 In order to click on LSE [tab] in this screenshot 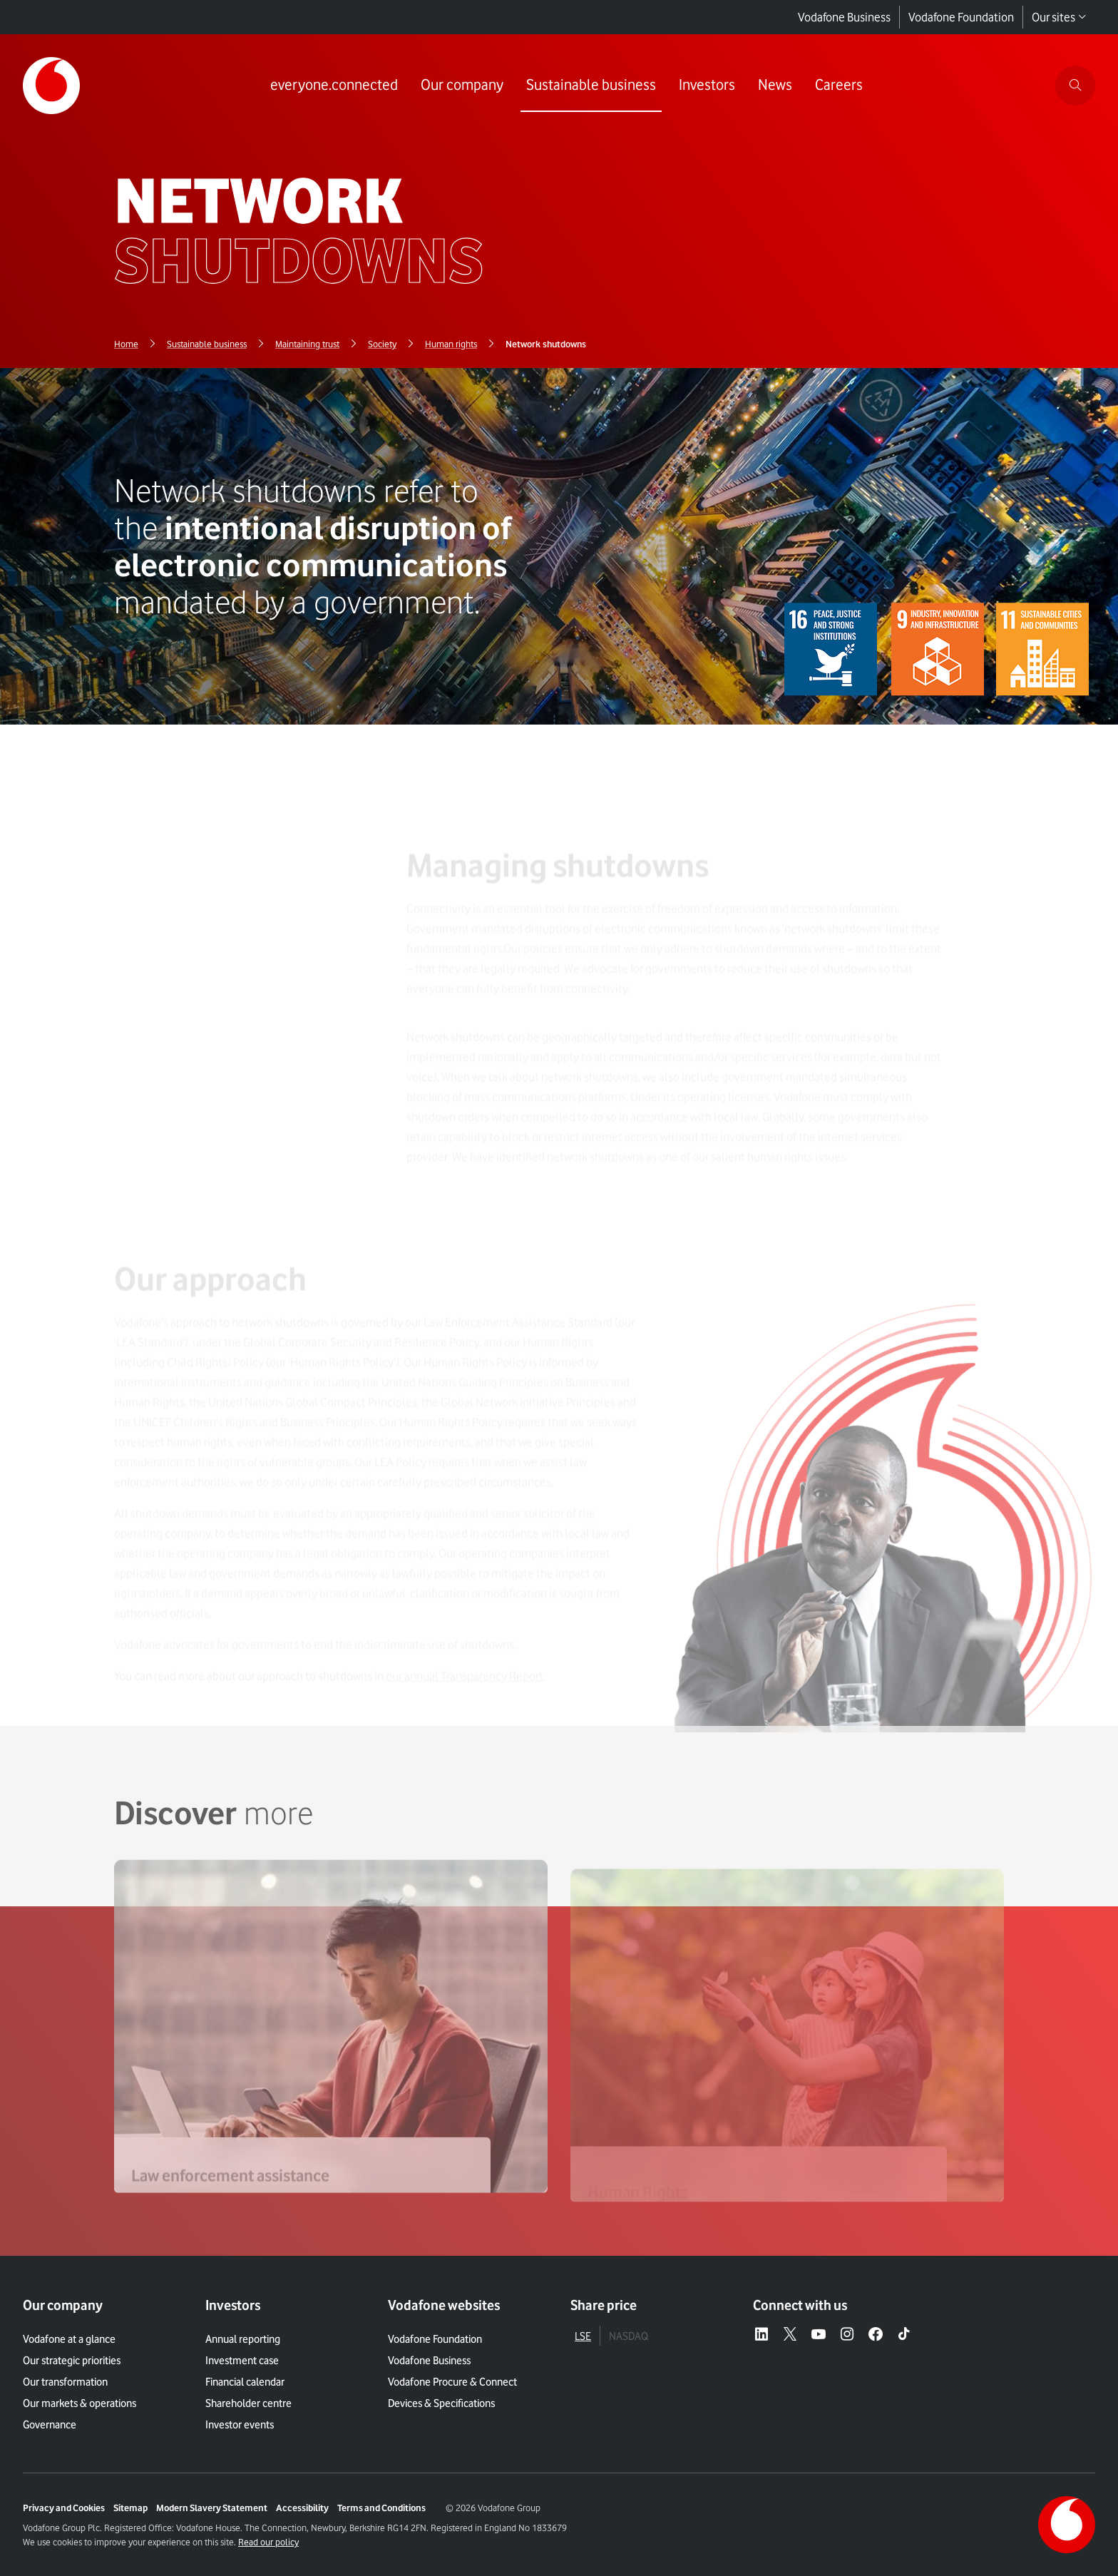, I will do `click(583, 2336)`.